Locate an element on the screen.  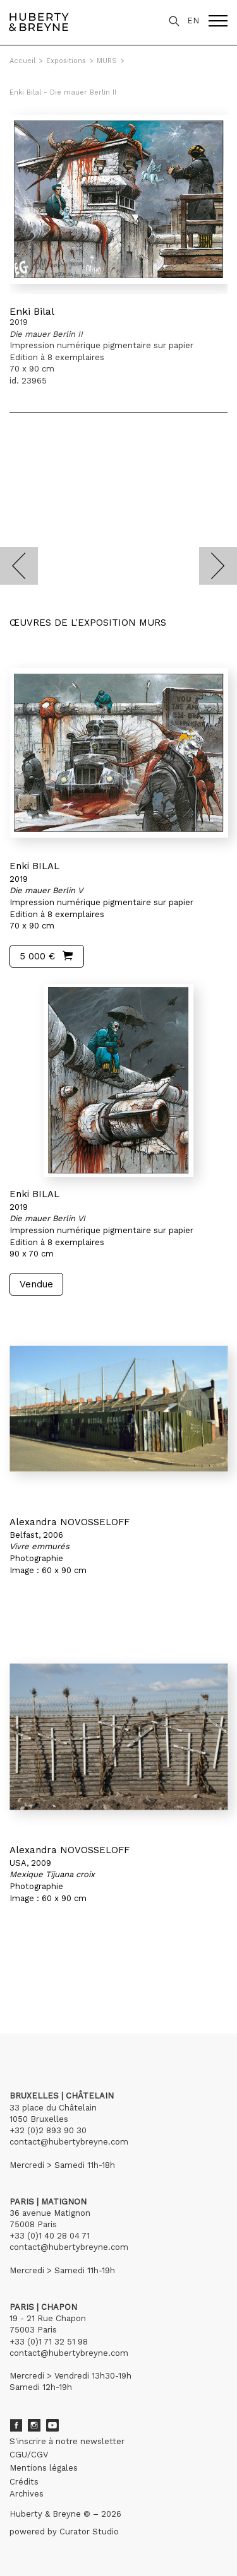
Enki Bilal - Die mauer Berlin II is located at coordinates (62, 92).